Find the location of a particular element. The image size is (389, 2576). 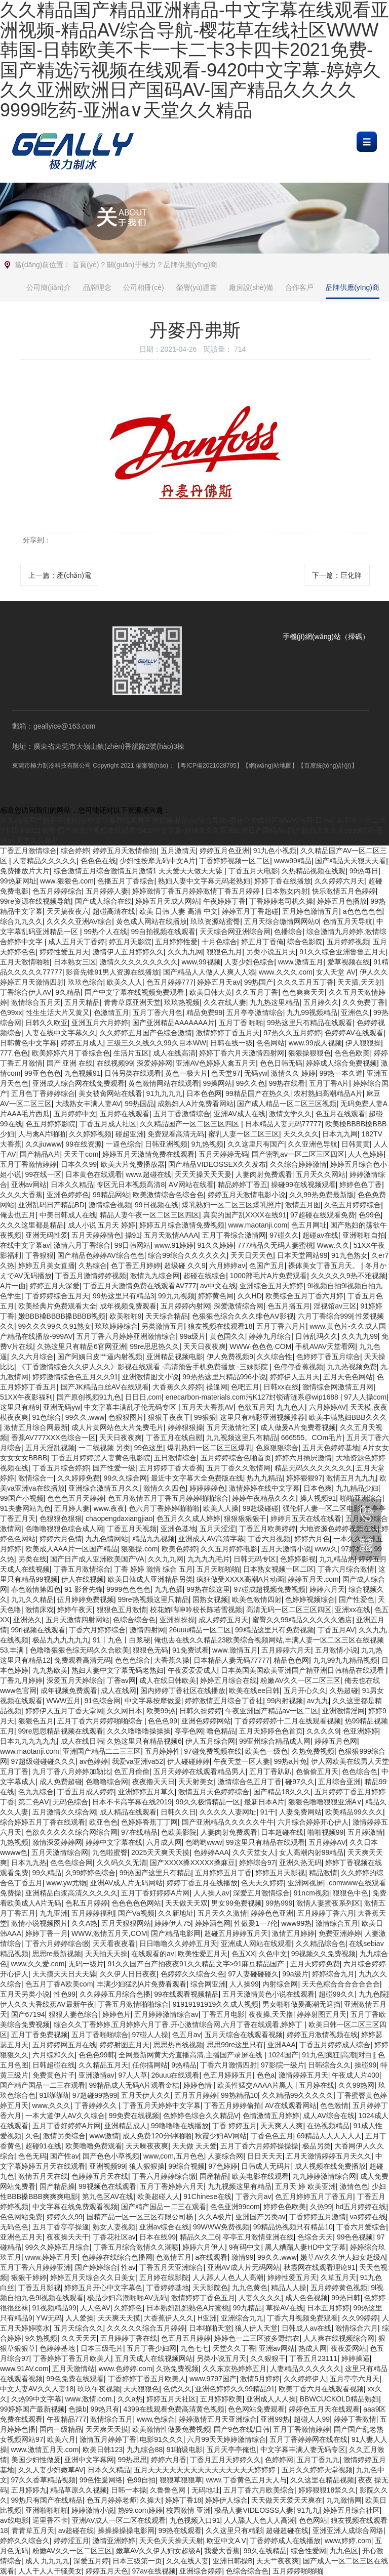

久久jiuwww is located at coordinates (43, 1144).